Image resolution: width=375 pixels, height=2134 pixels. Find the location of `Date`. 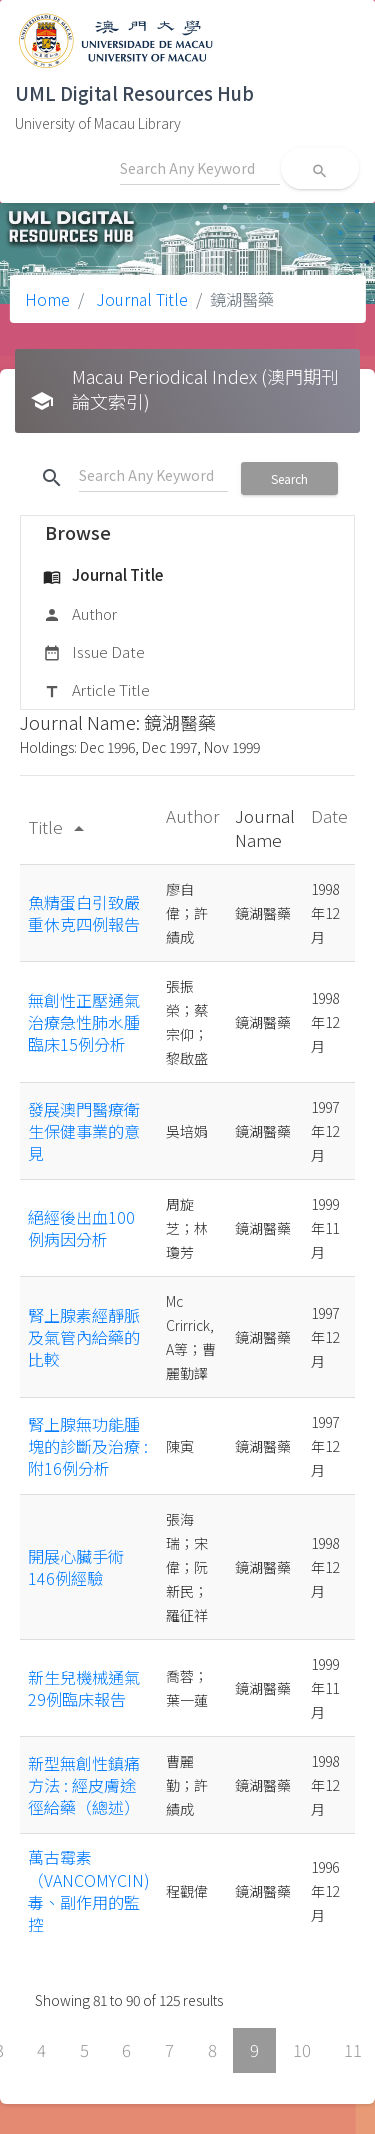

Date is located at coordinates (329, 815).